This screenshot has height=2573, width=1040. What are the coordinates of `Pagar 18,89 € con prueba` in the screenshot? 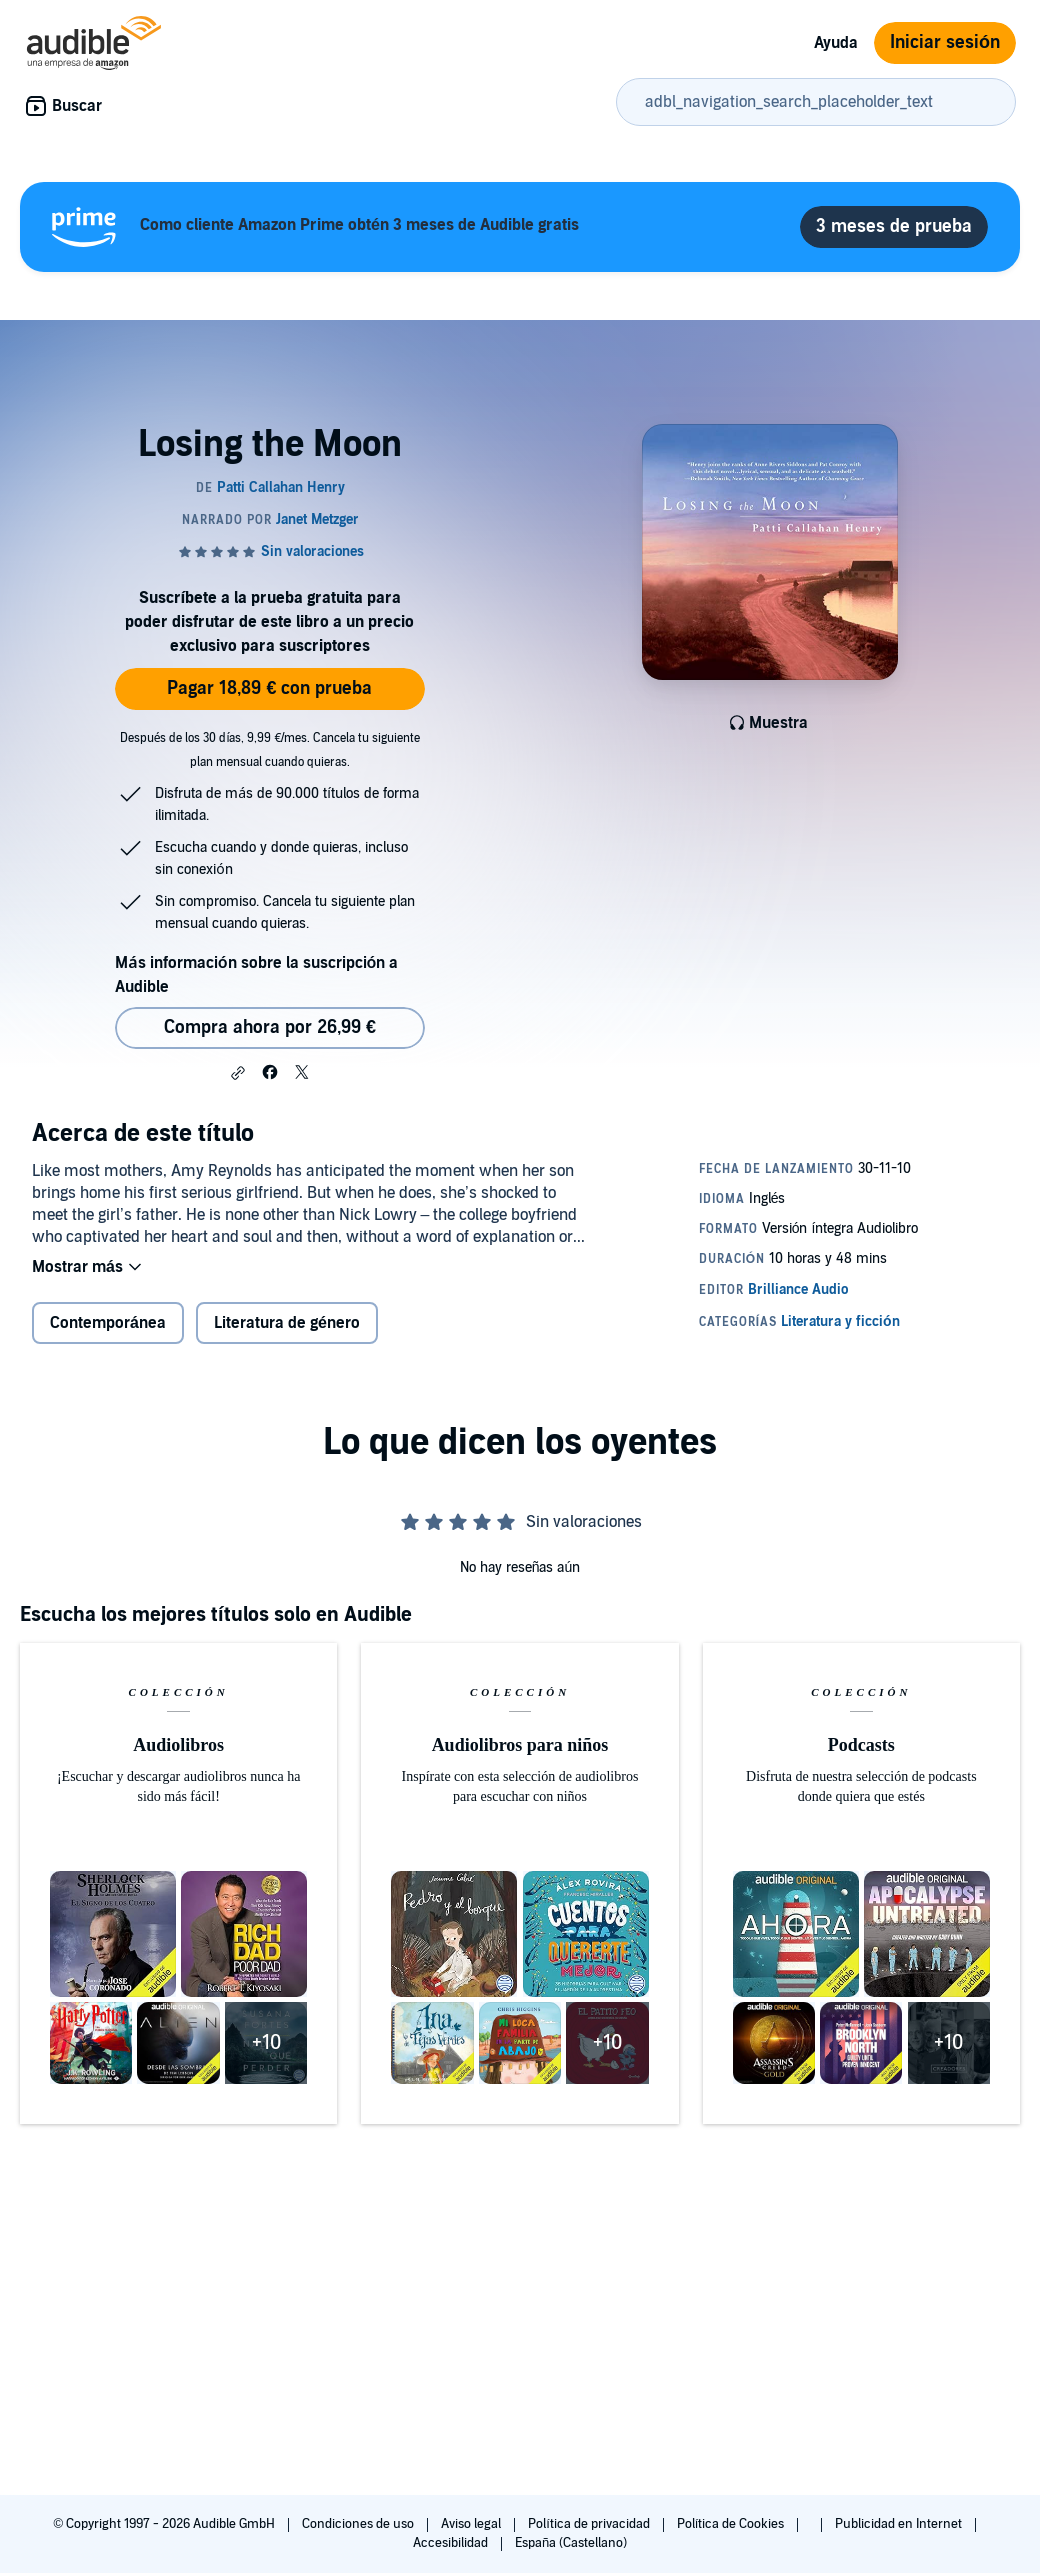 It's located at (269, 688).